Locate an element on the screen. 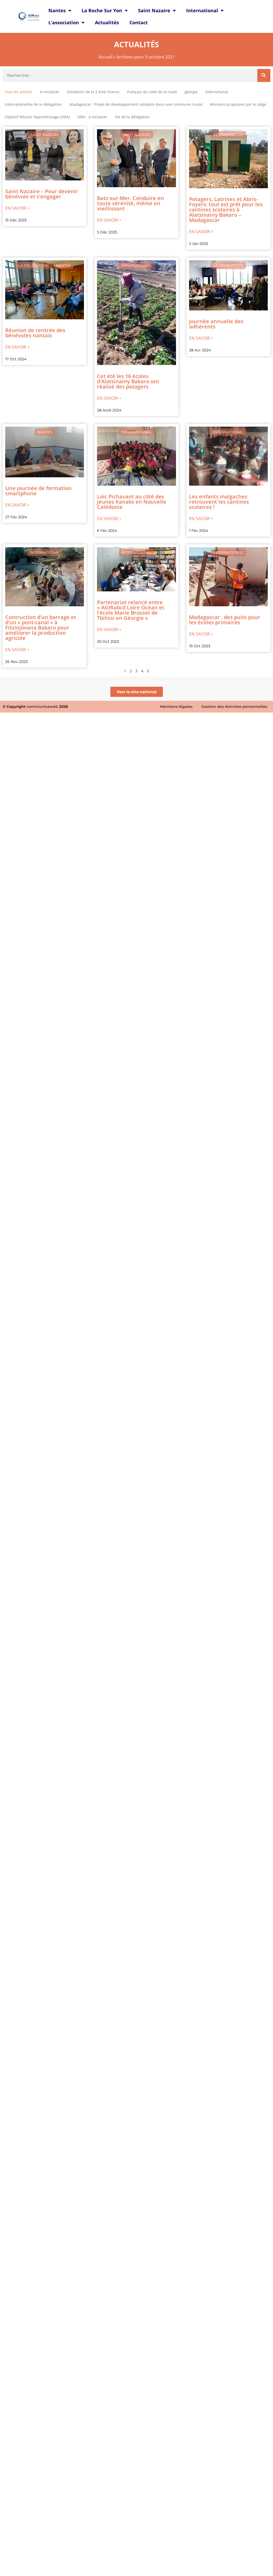 Image resolution: width=273 pixels, height=2576 pixels. Les enfants malgaches retrouvent les cantines scolaires ! is located at coordinates (219, 501).